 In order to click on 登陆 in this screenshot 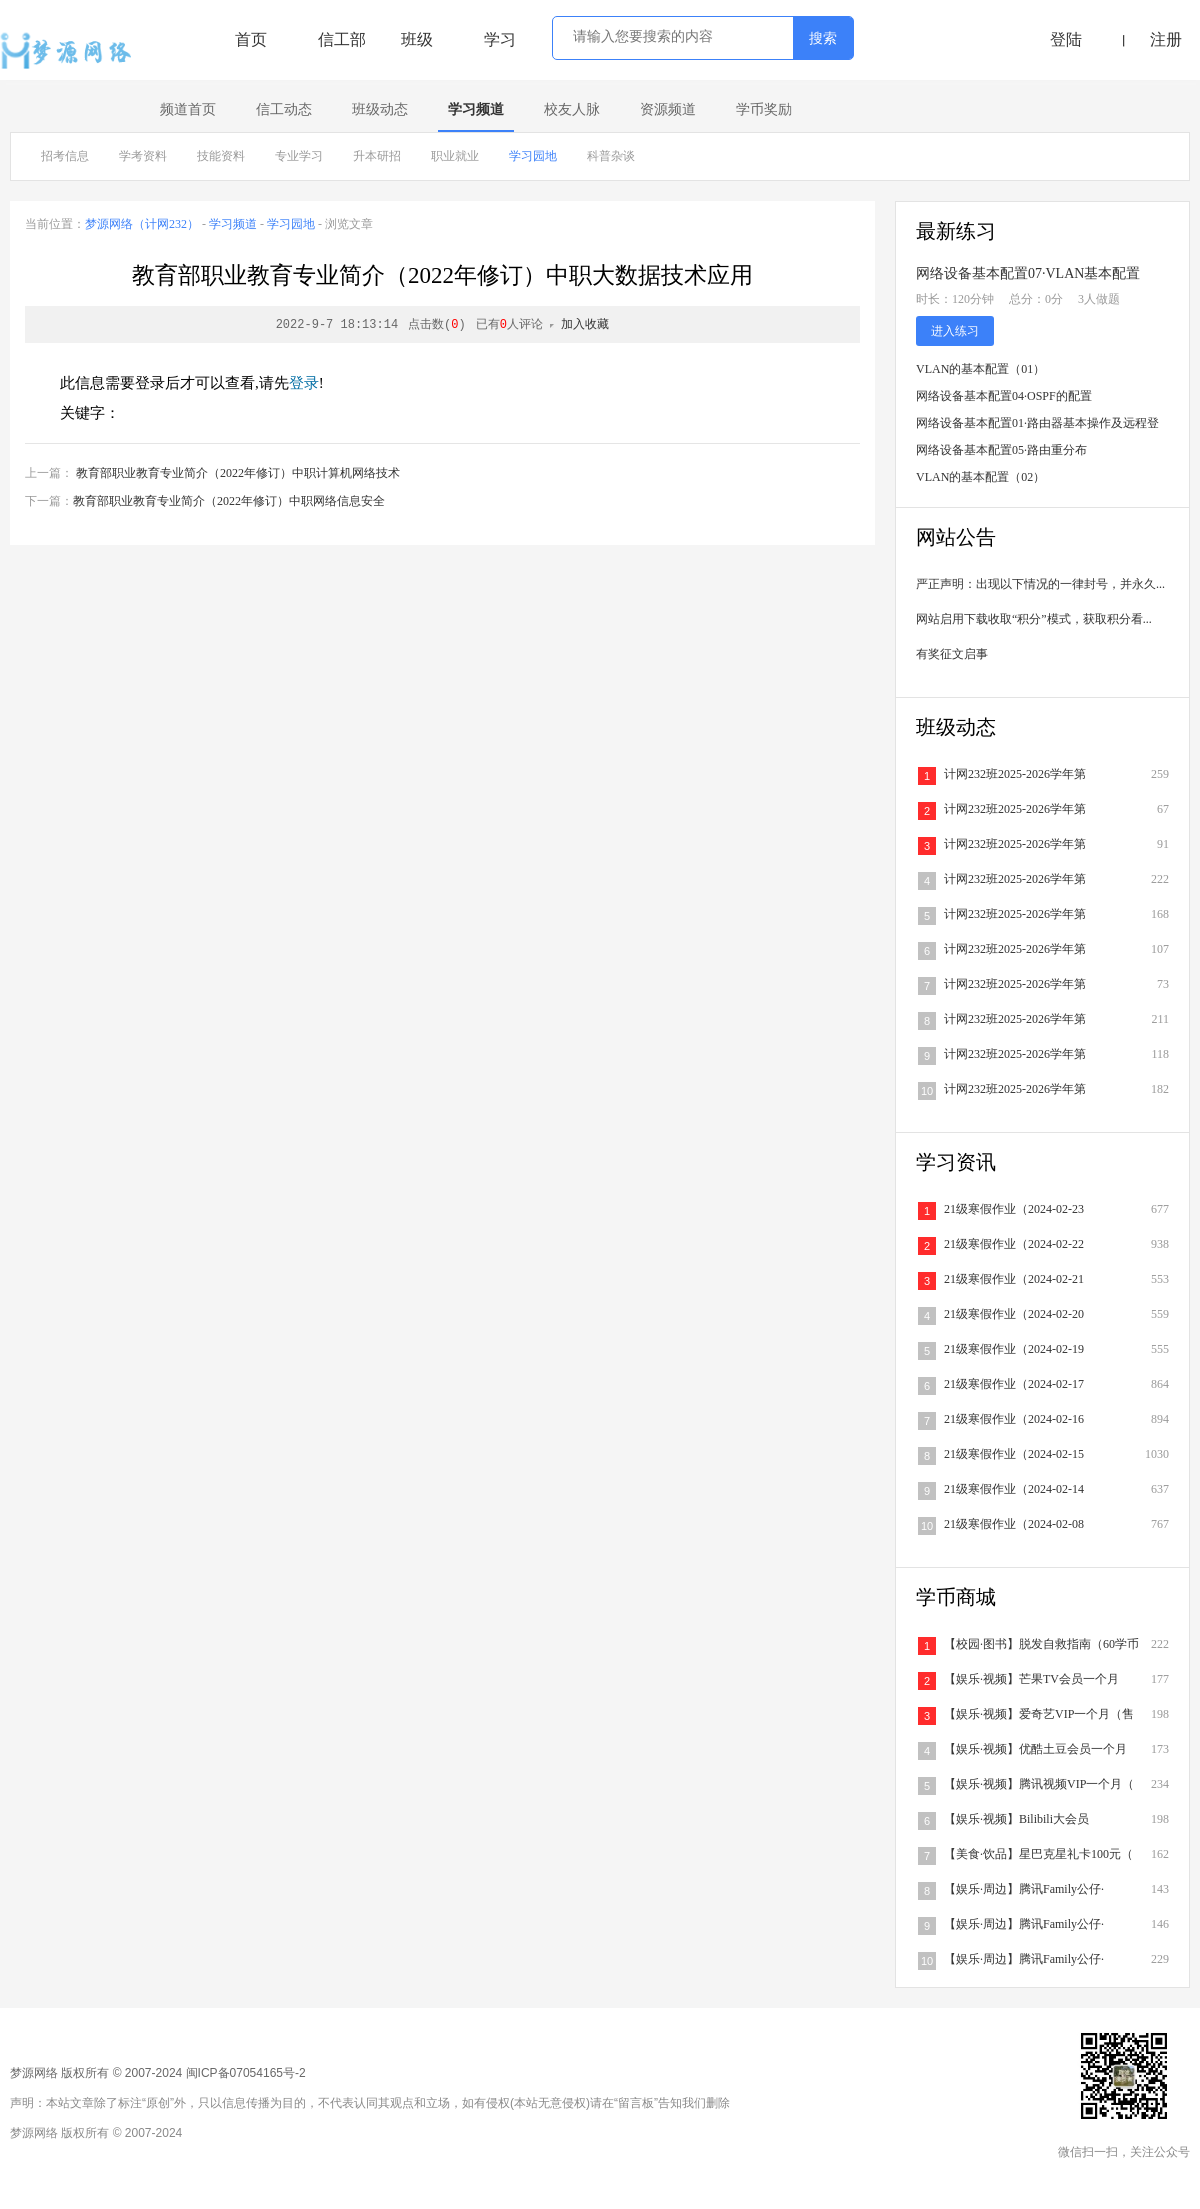, I will do `click(1066, 39)`.